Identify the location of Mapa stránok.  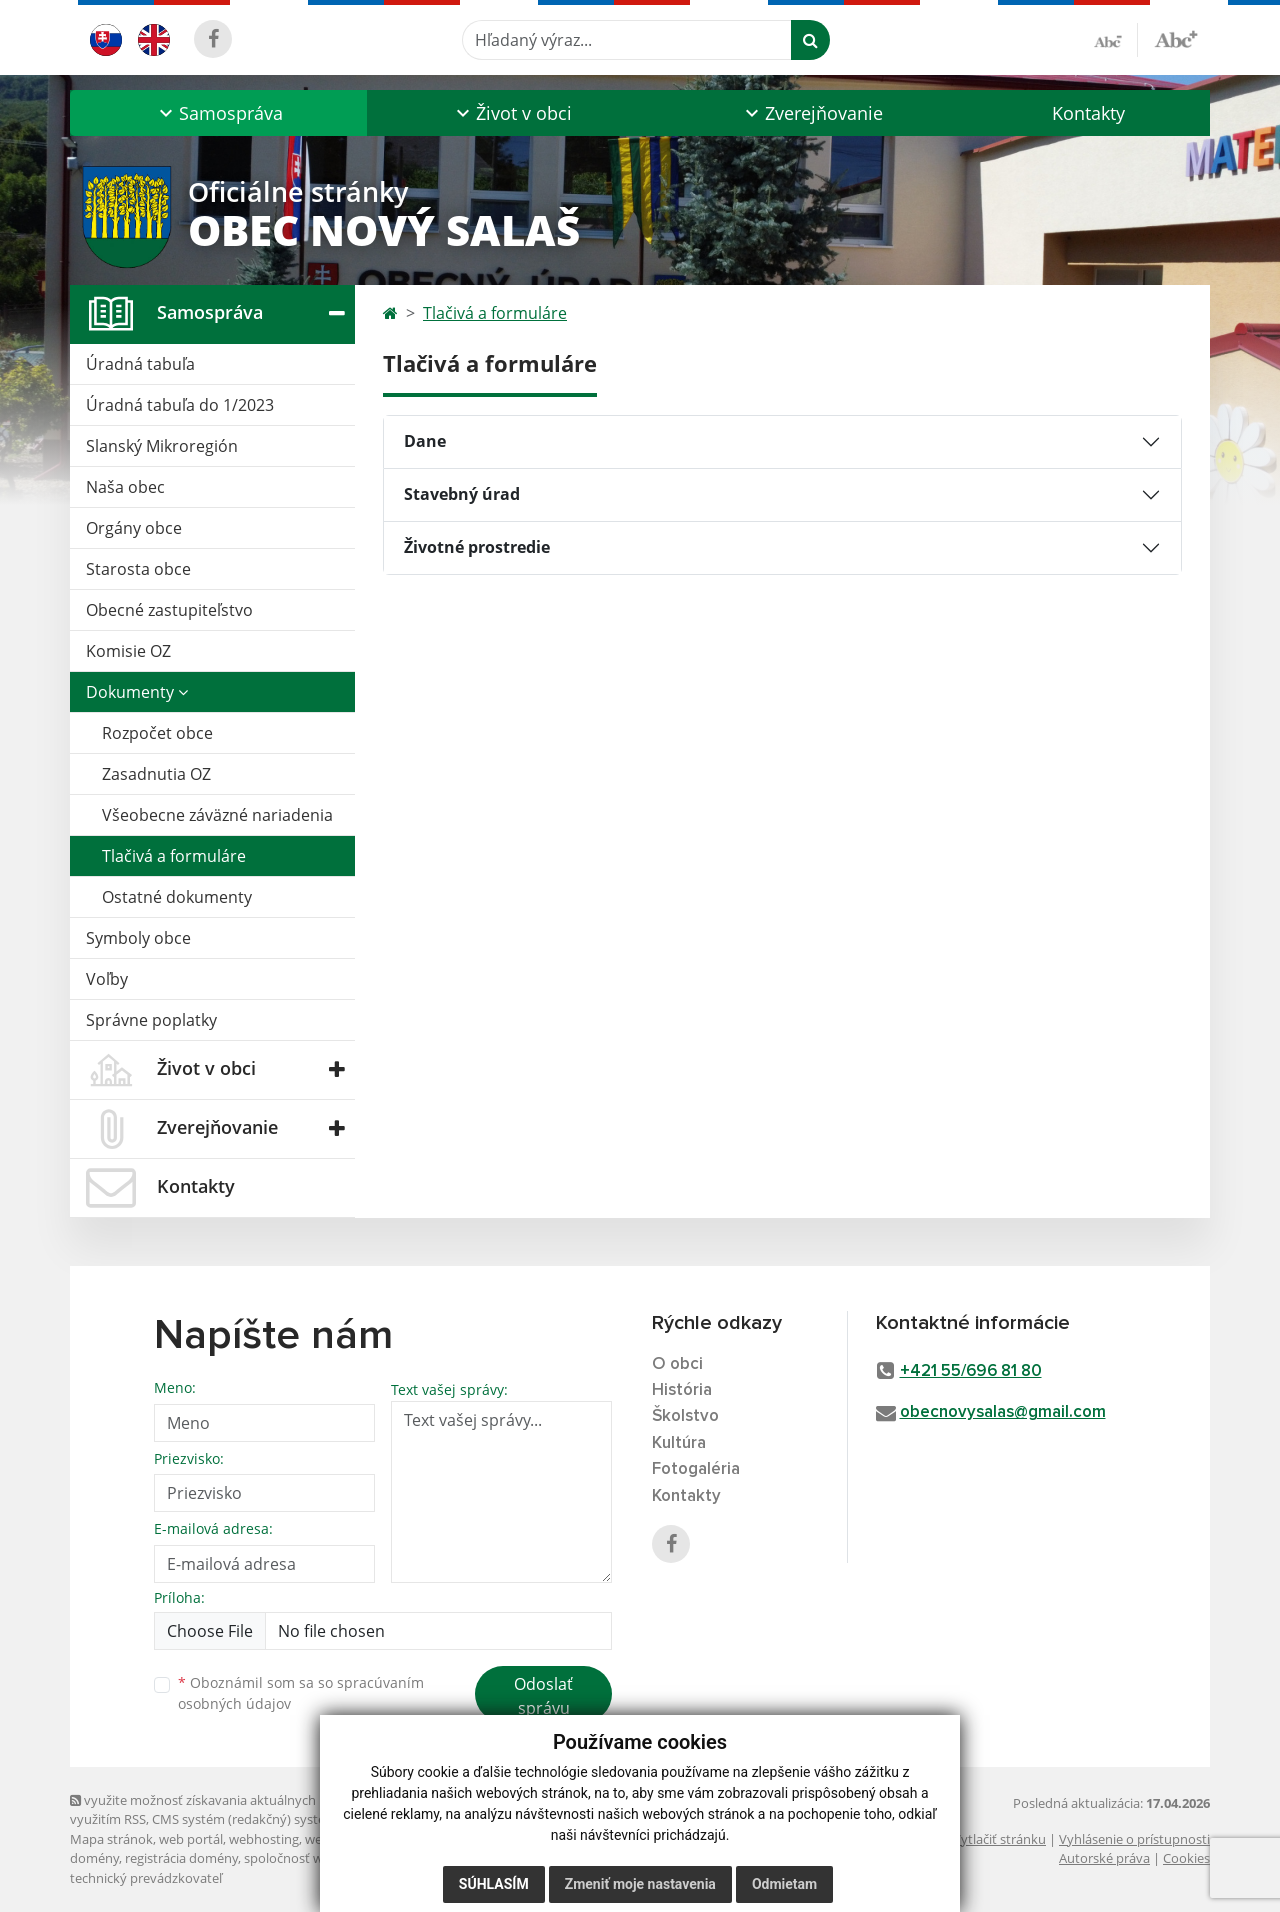
(111, 1839).